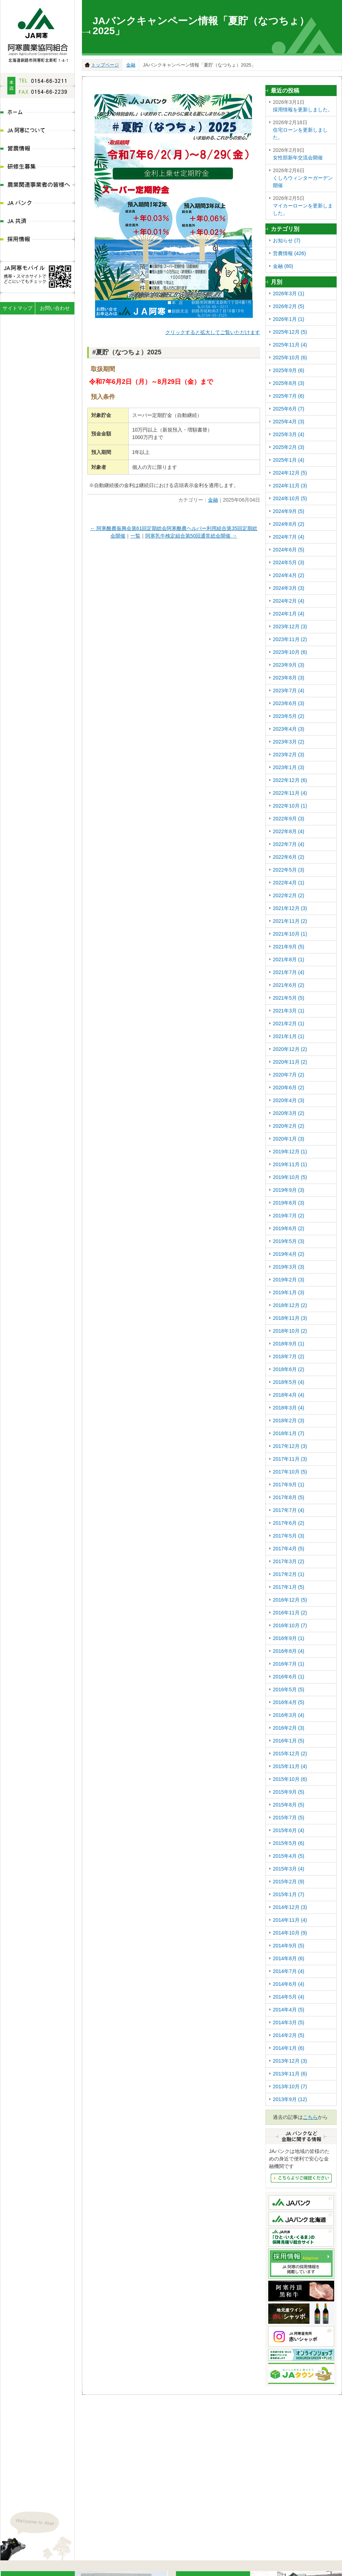 This screenshot has height=2576, width=342. What do you see at coordinates (290, 1459) in the screenshot?
I see `2017年11月 (3)` at bounding box center [290, 1459].